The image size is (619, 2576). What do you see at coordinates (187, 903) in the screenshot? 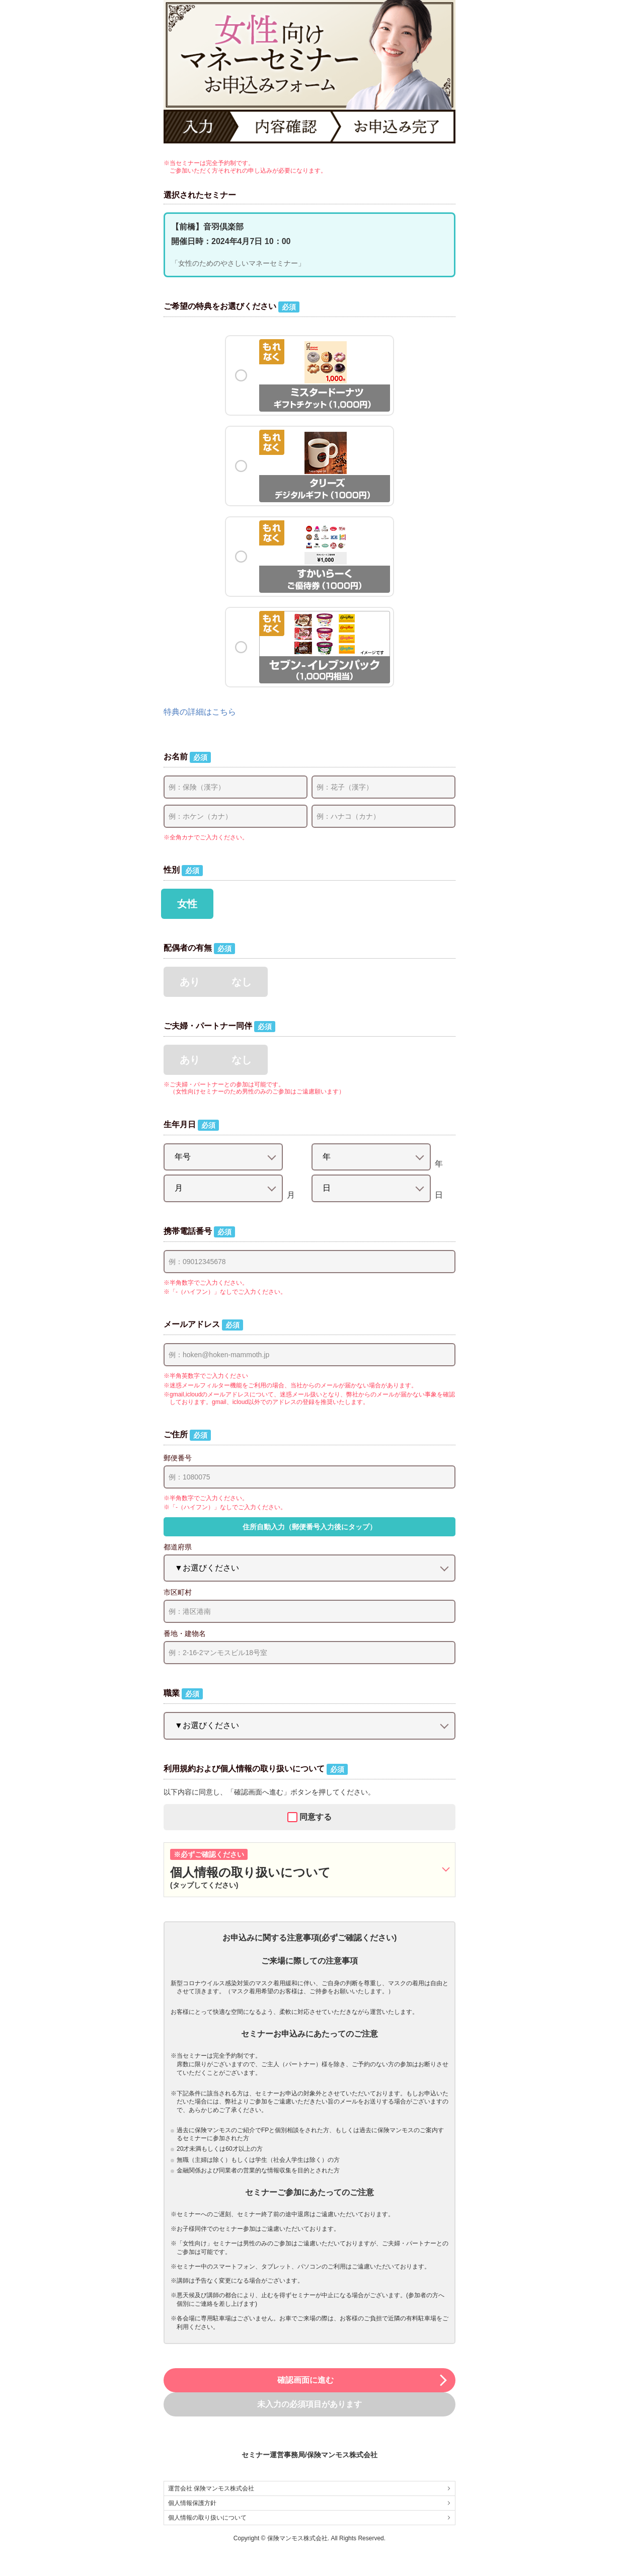
I see `女性` at bounding box center [187, 903].